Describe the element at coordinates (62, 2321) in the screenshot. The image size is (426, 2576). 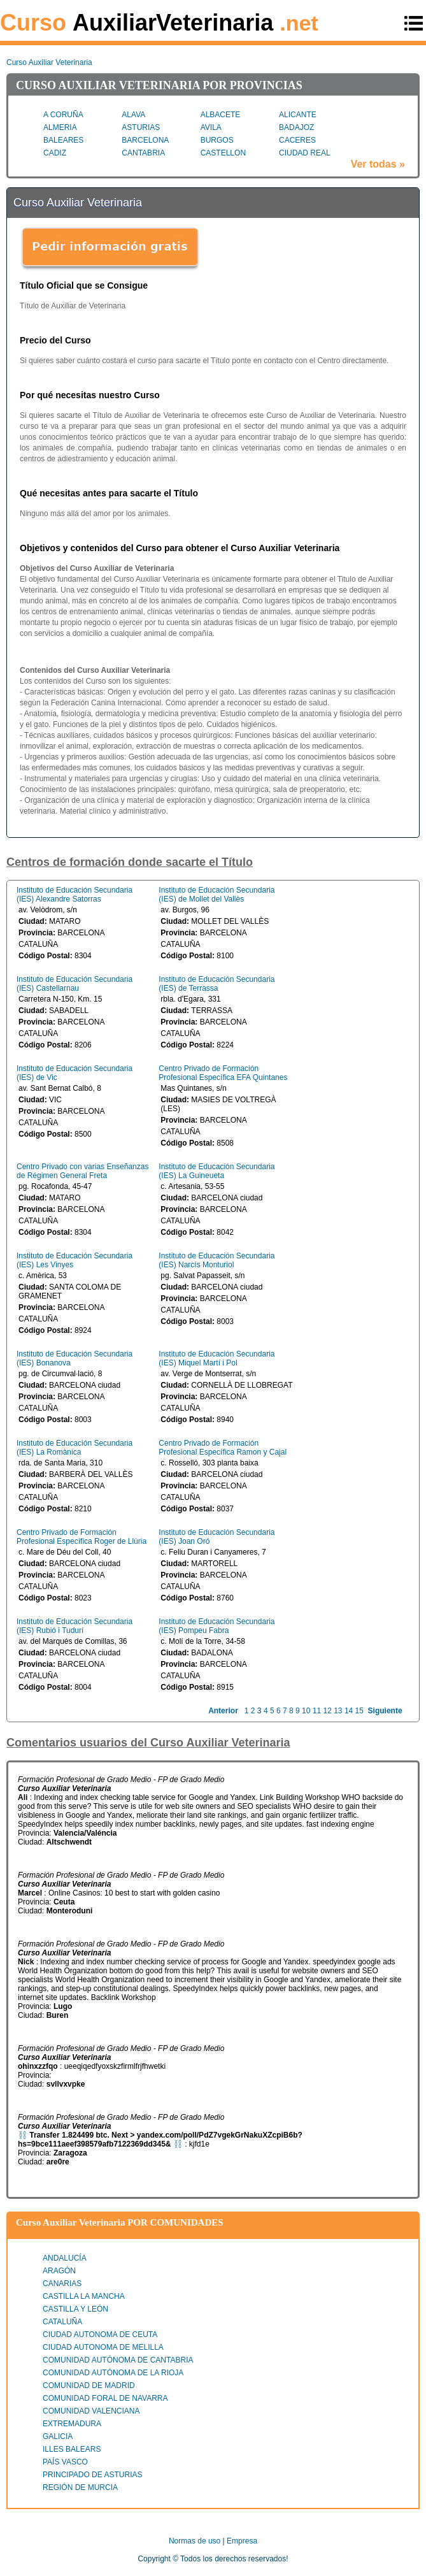
I see `CATALUÑA` at that location.